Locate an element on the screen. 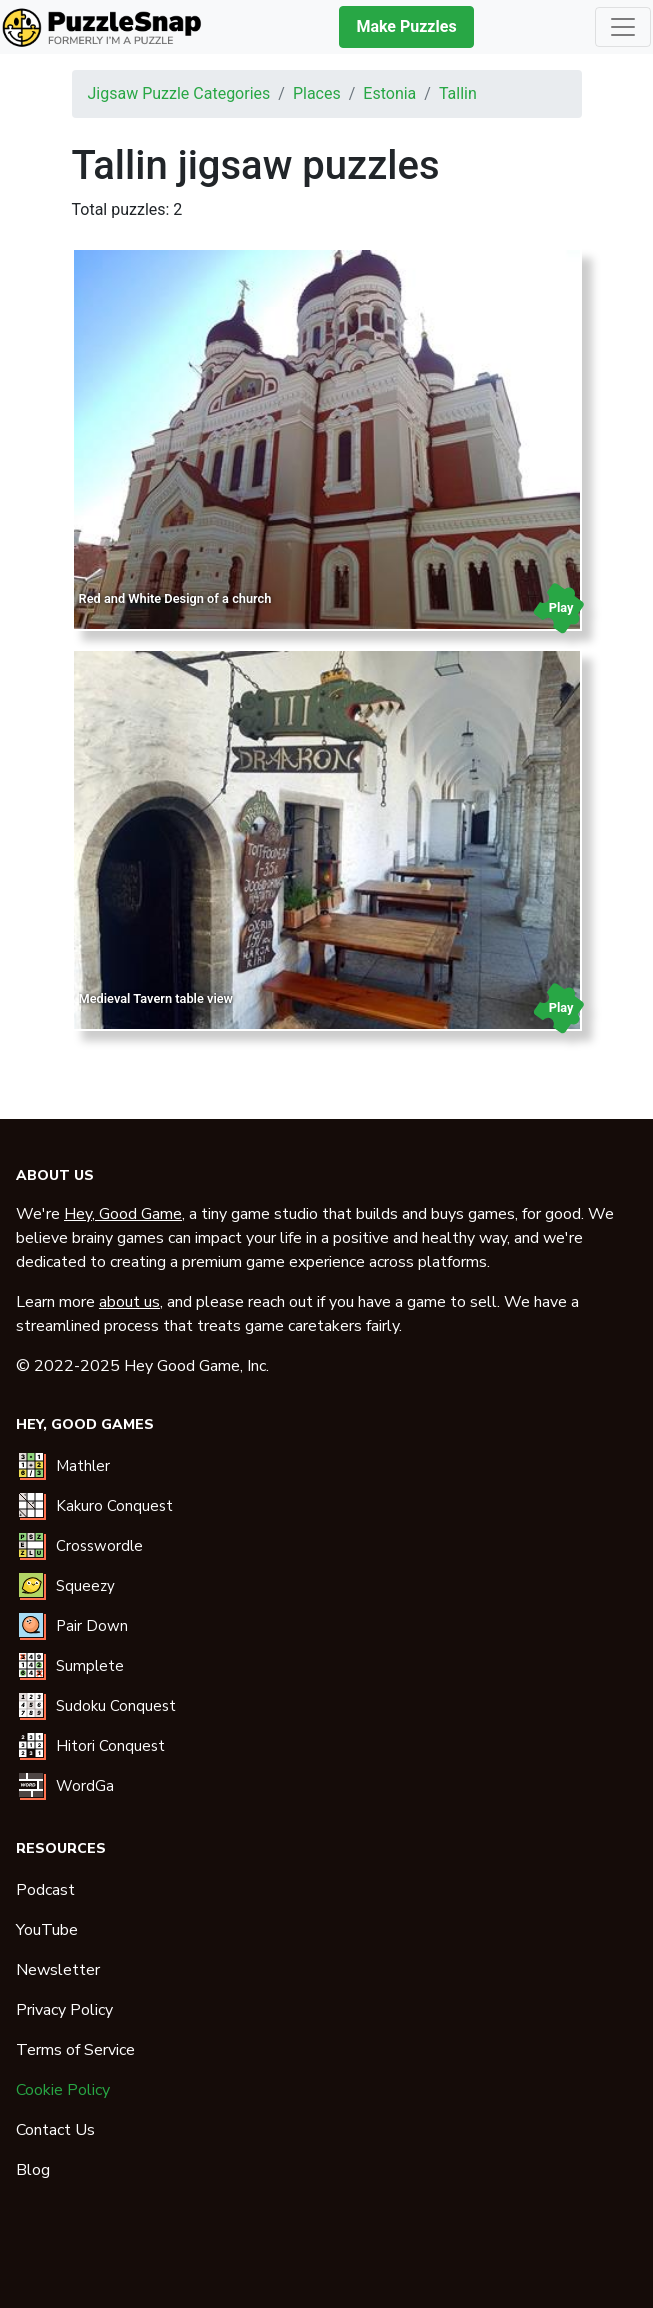 The width and height of the screenshot is (653, 2308). Terms of Service is located at coordinates (75, 2050).